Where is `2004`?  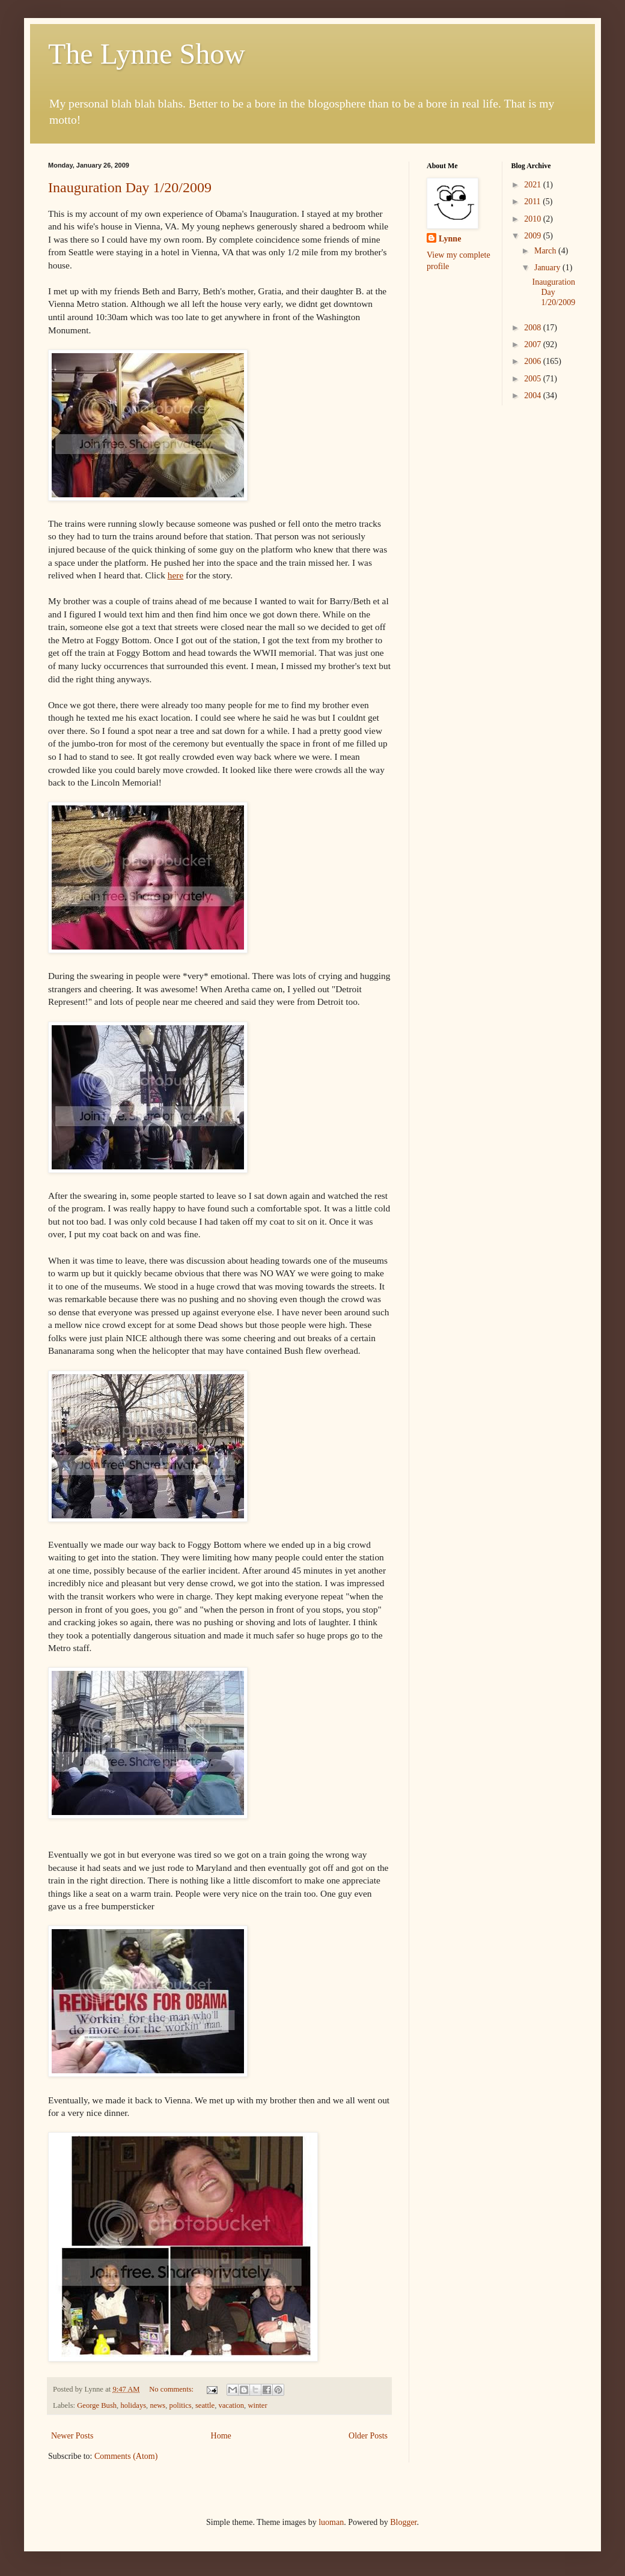 2004 is located at coordinates (533, 395).